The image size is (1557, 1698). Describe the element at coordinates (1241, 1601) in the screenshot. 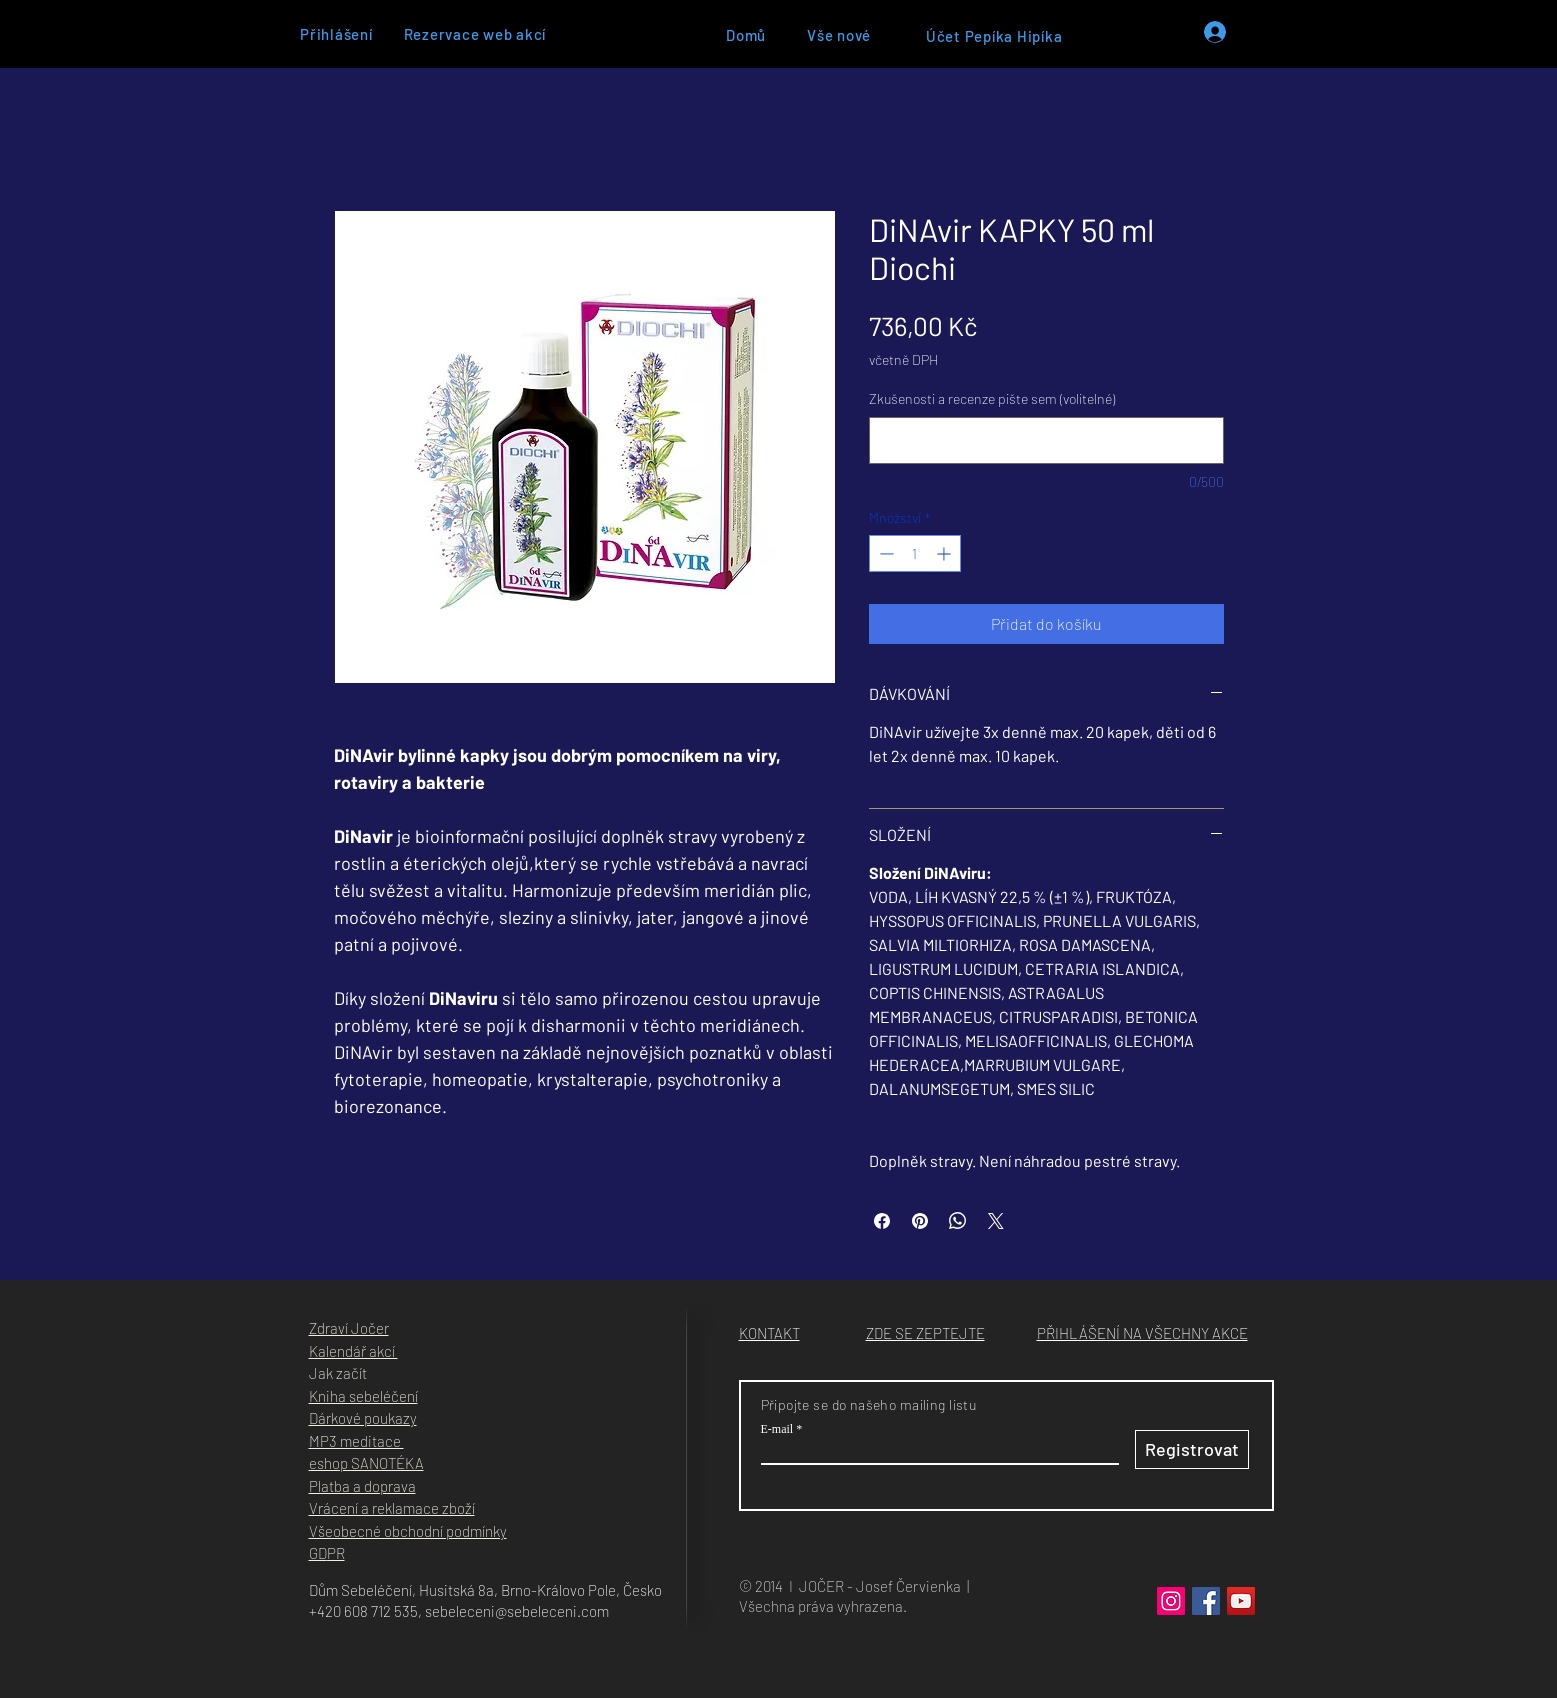

I see `[YouTube]` at that location.